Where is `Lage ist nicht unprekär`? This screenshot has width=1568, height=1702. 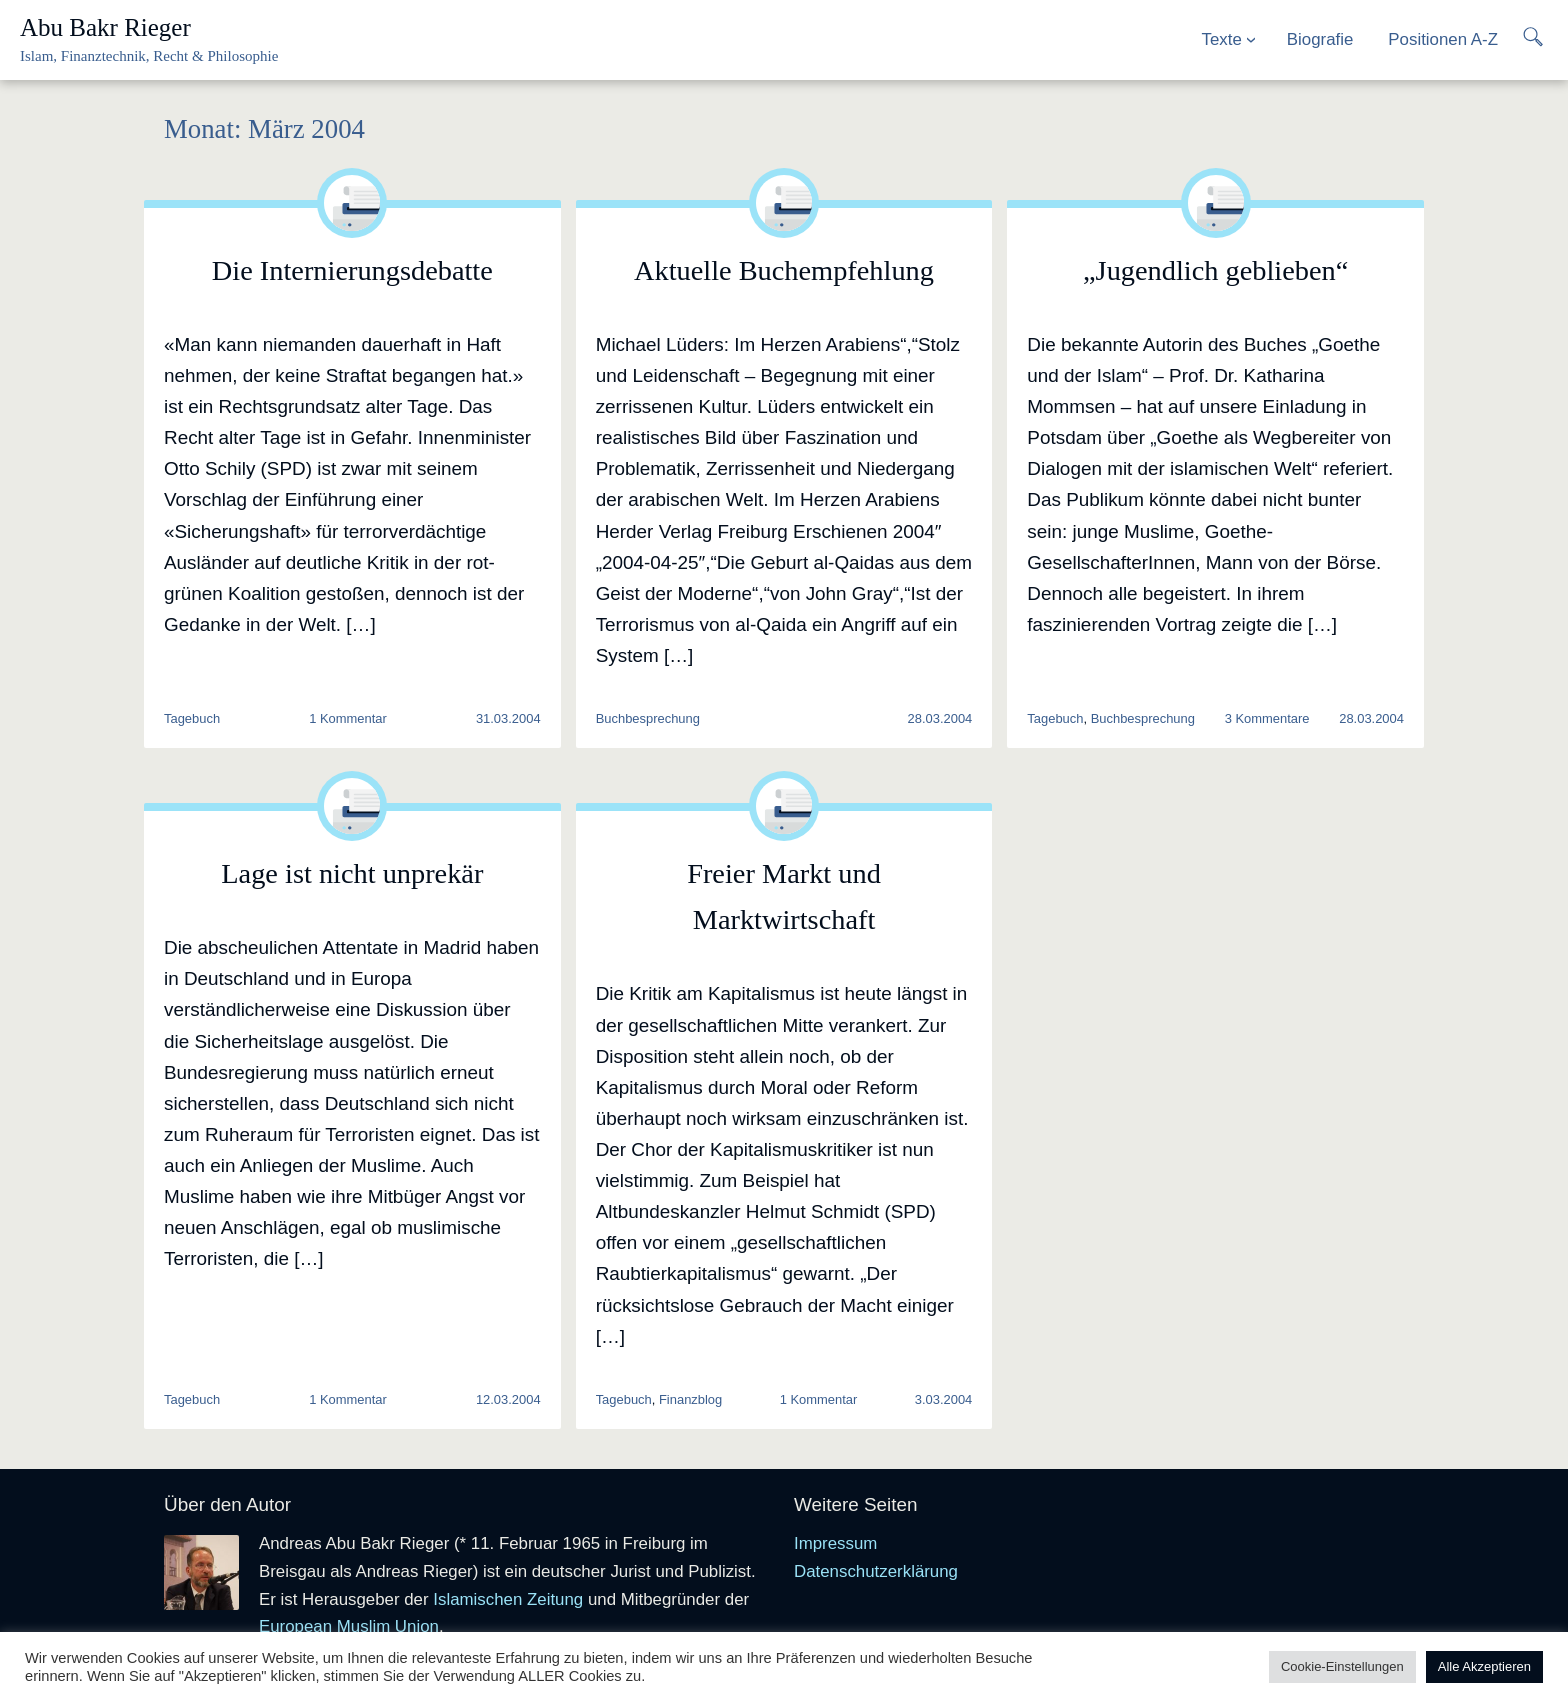 Lage ist nicht unprekär is located at coordinates (352, 873).